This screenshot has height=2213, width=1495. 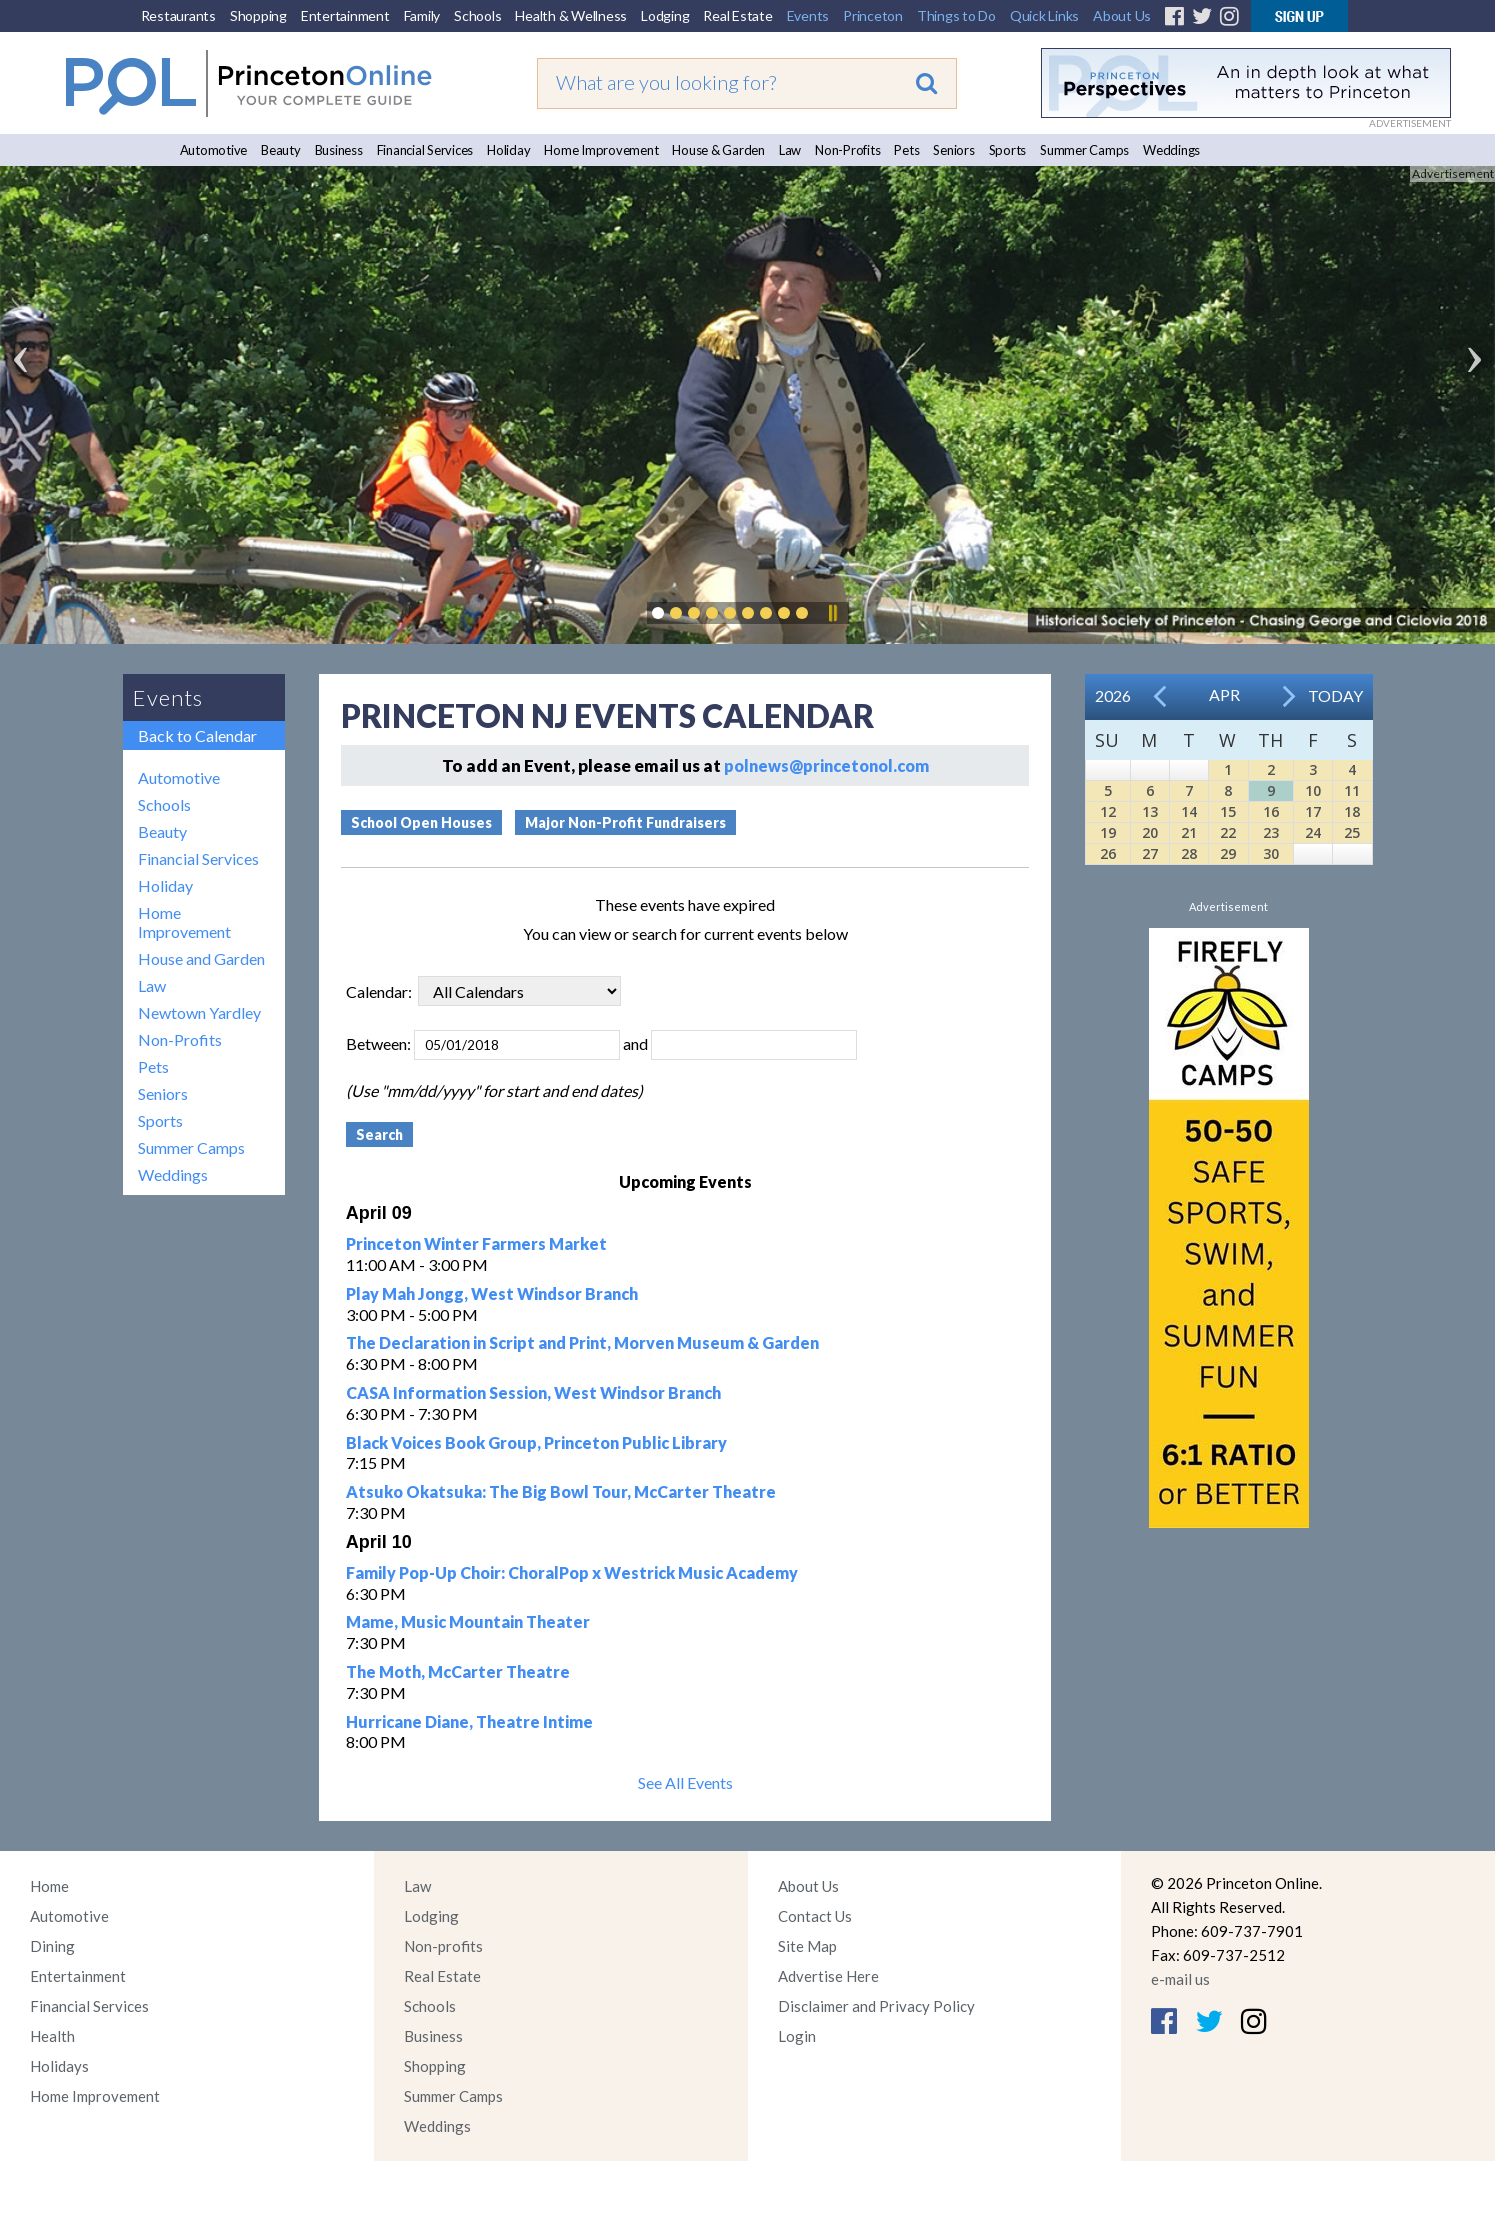 I want to click on Weddings, so click(x=1171, y=150).